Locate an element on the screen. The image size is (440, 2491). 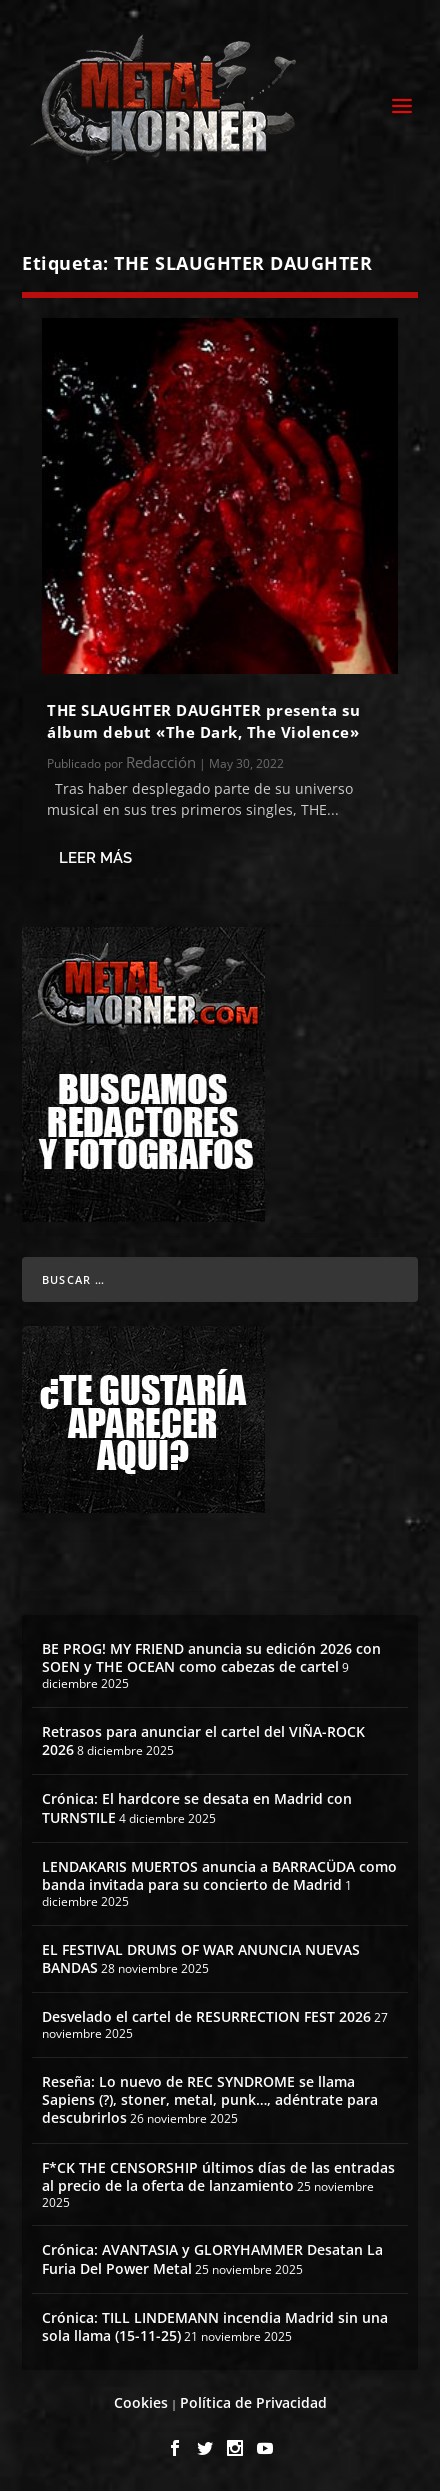
BE PROG! MY FRIEND anuncia su edición 2026 con SOEN y THE OCEAN como cabezas de cartel is located at coordinates (211, 1657).